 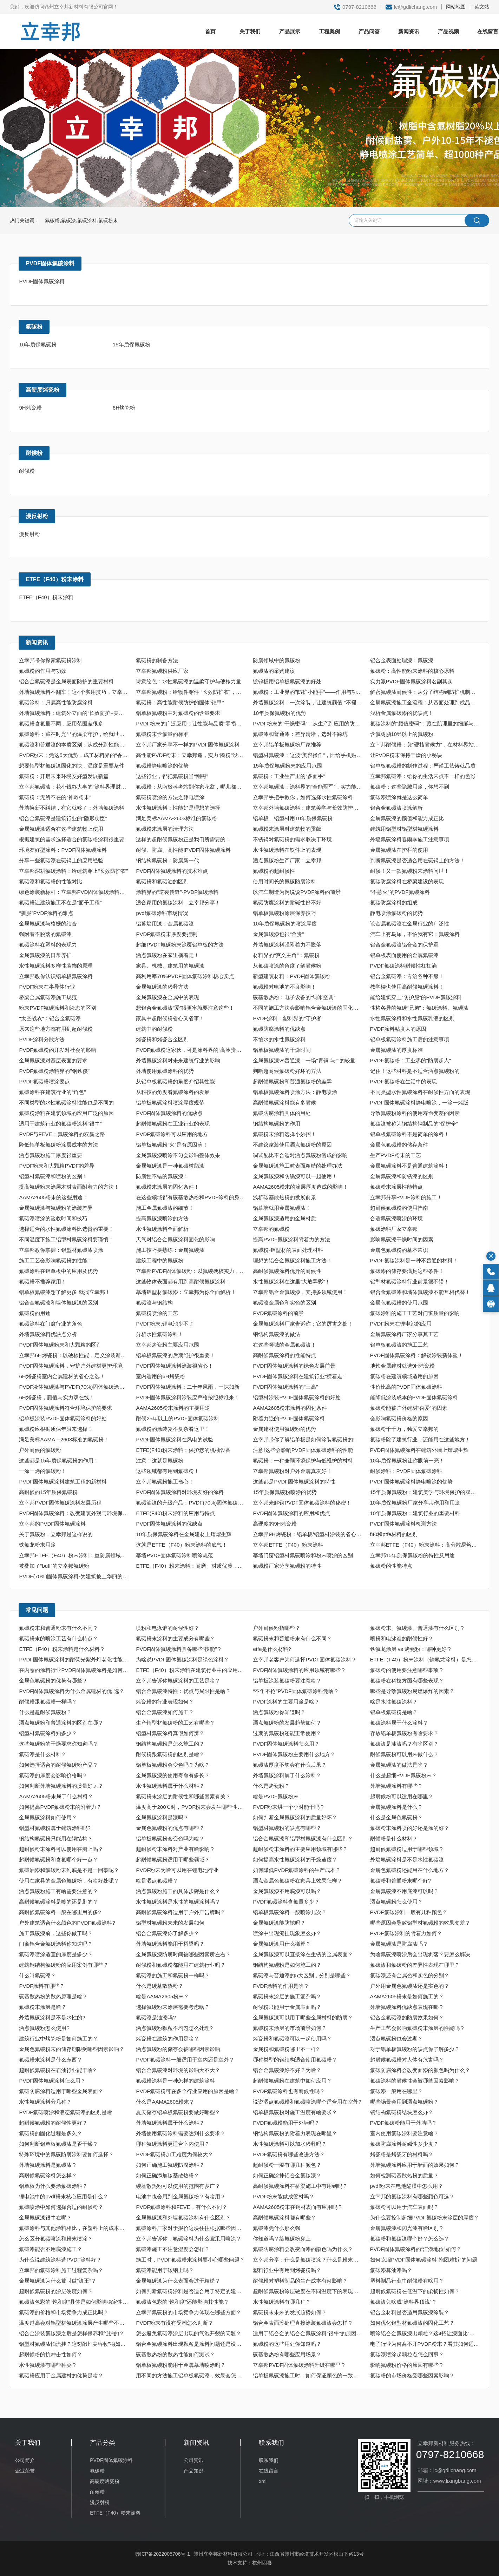 I want to click on 塑料制品行业中耐候粉有啥用？, so click(x=407, y=2281).